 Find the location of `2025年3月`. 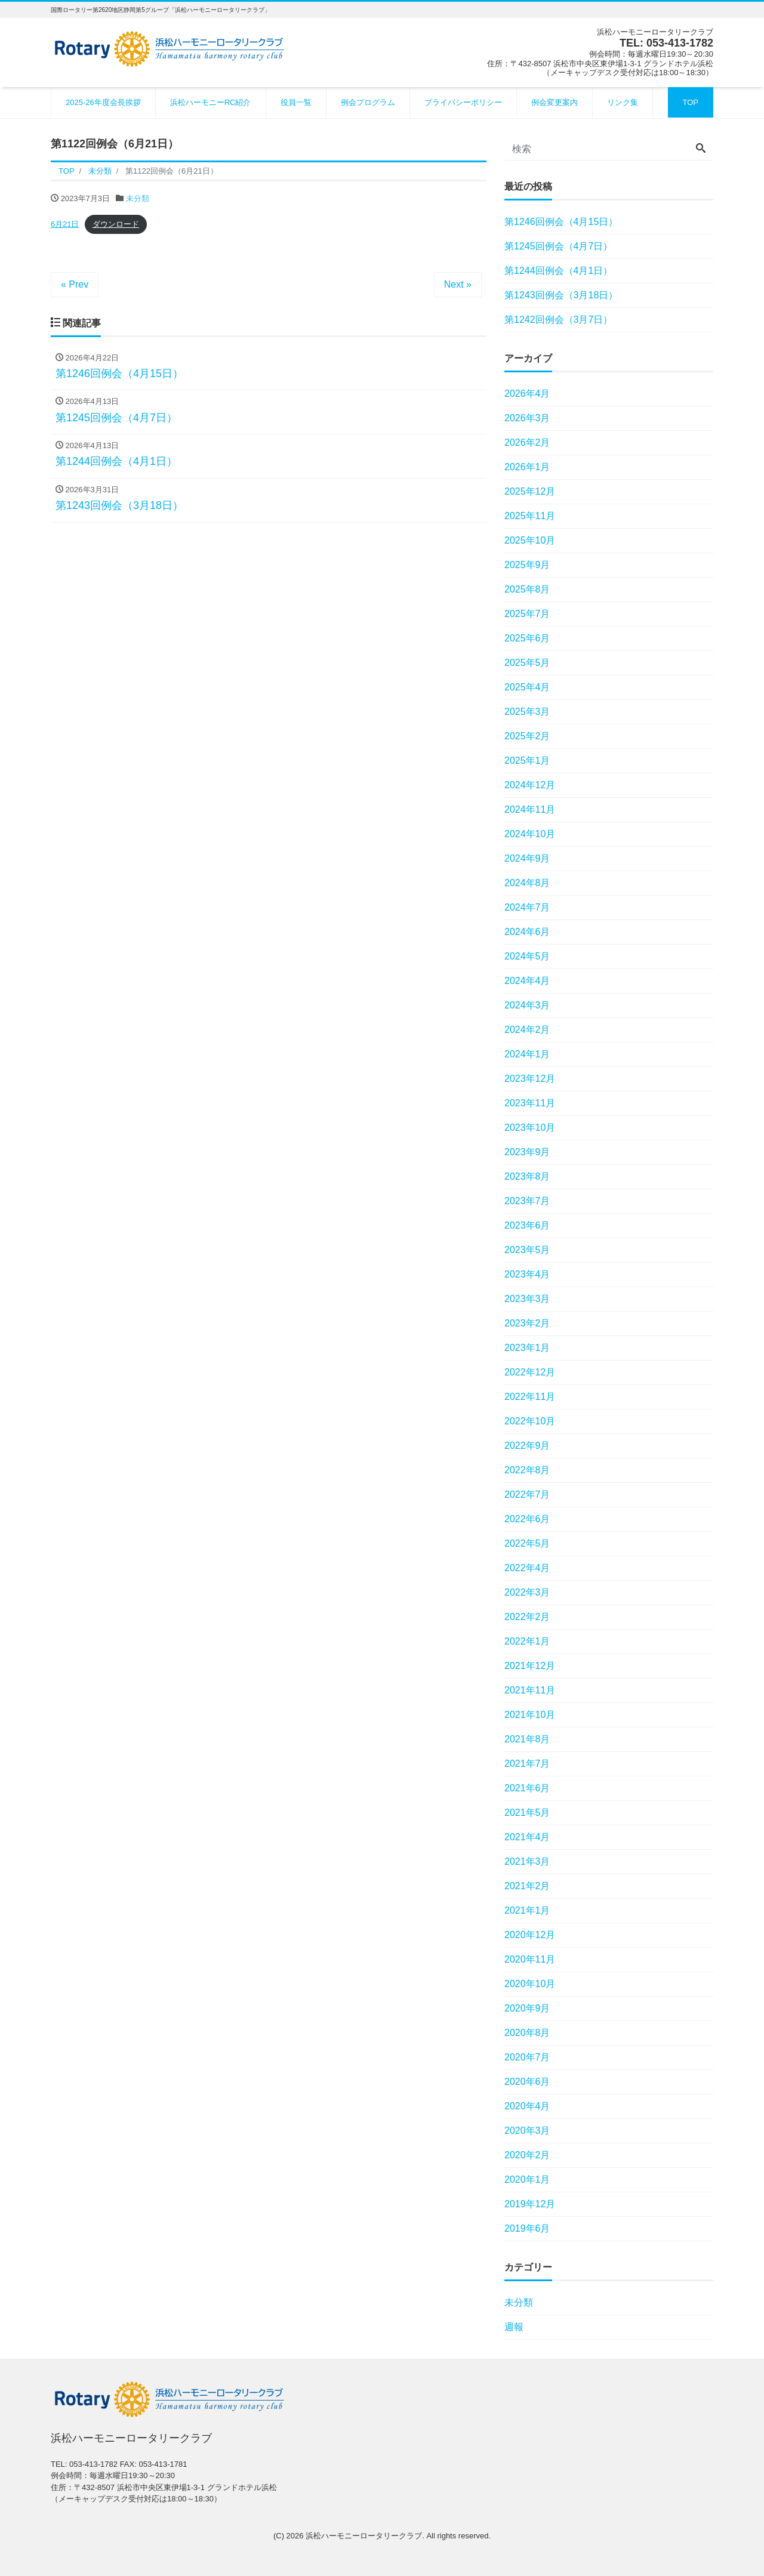

2025年3月 is located at coordinates (527, 712).